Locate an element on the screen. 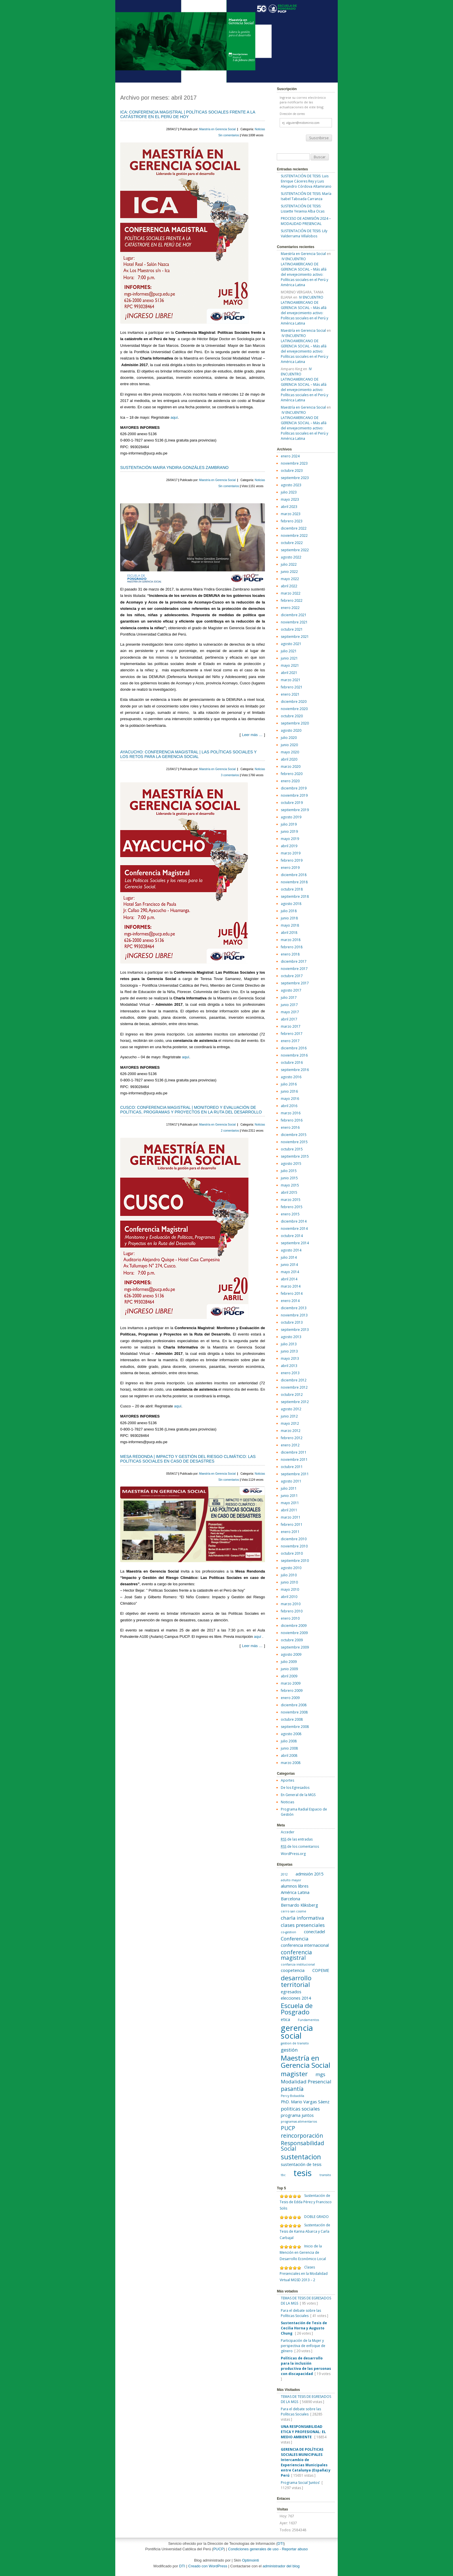  mayo 2023 is located at coordinates (290, 499).